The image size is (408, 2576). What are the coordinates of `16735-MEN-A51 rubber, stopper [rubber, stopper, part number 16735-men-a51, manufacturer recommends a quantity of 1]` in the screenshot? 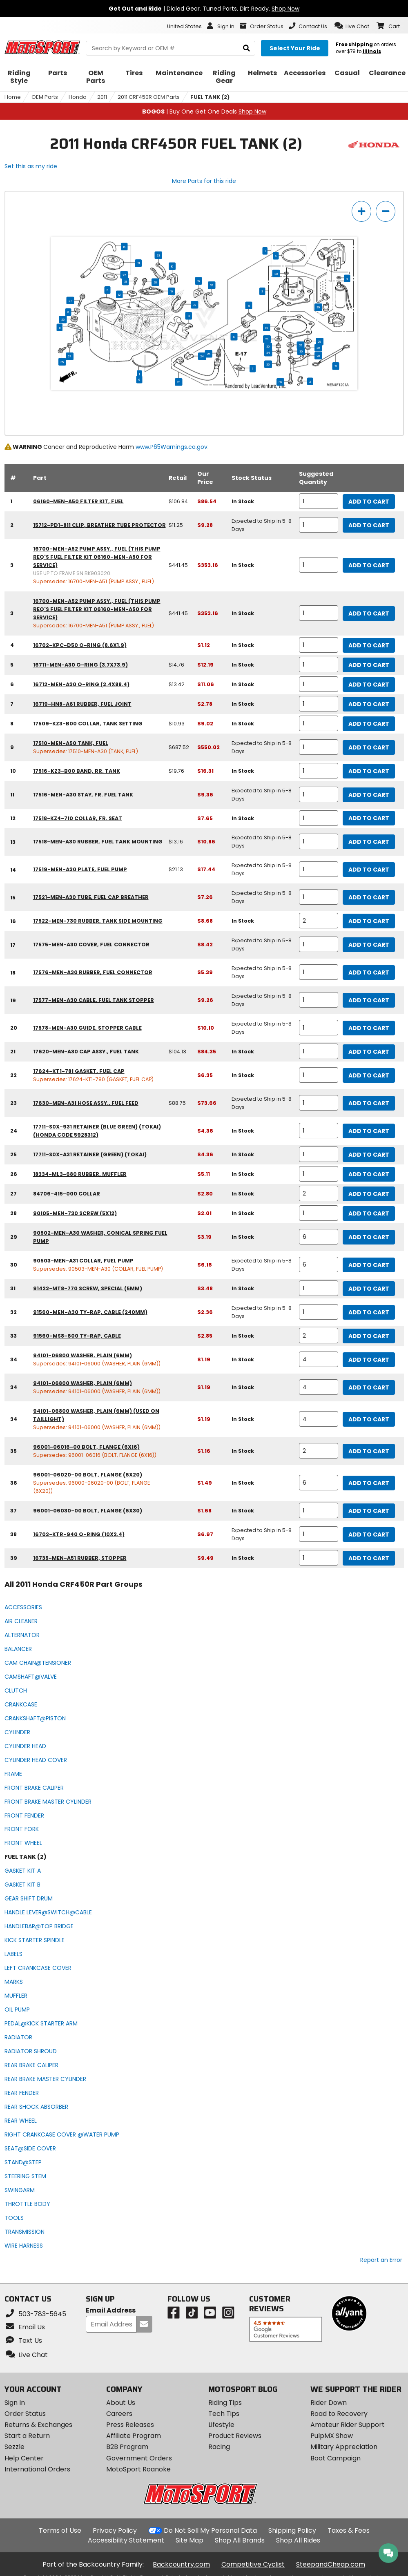 It's located at (80, 1558).